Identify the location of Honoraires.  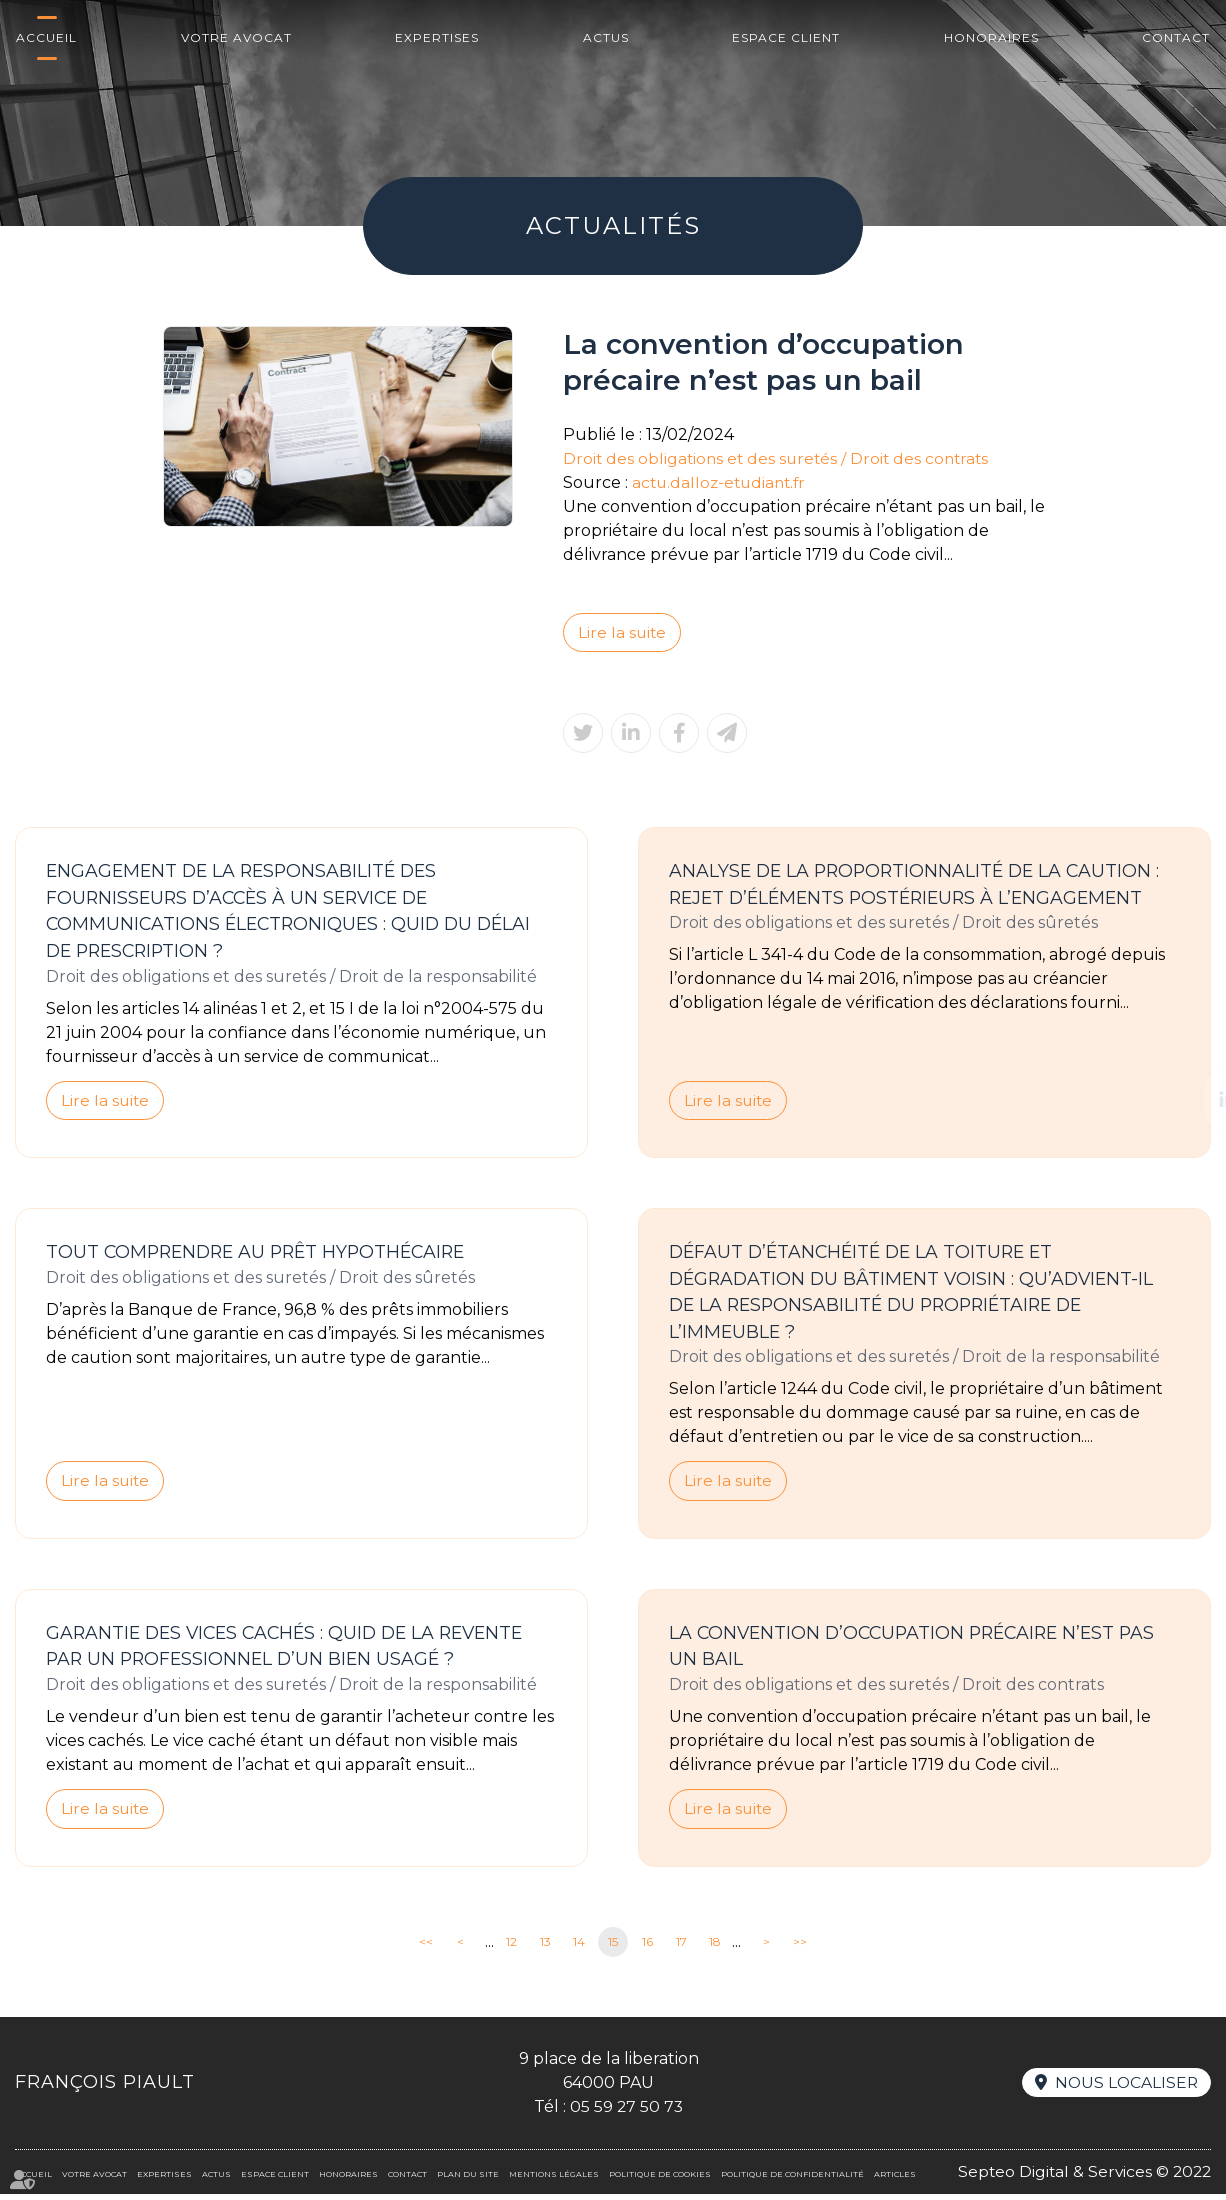
(991, 37).